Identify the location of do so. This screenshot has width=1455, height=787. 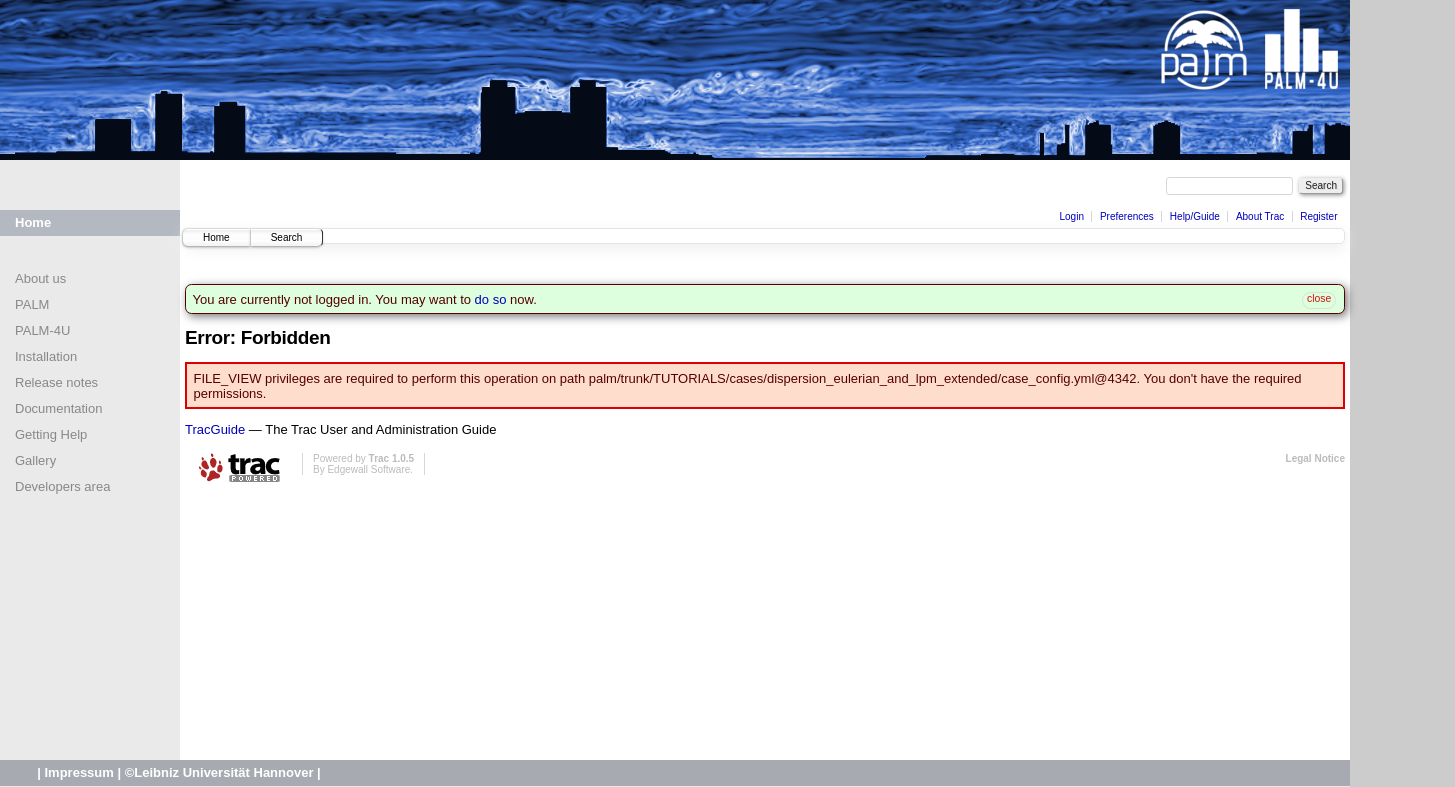
(491, 299).